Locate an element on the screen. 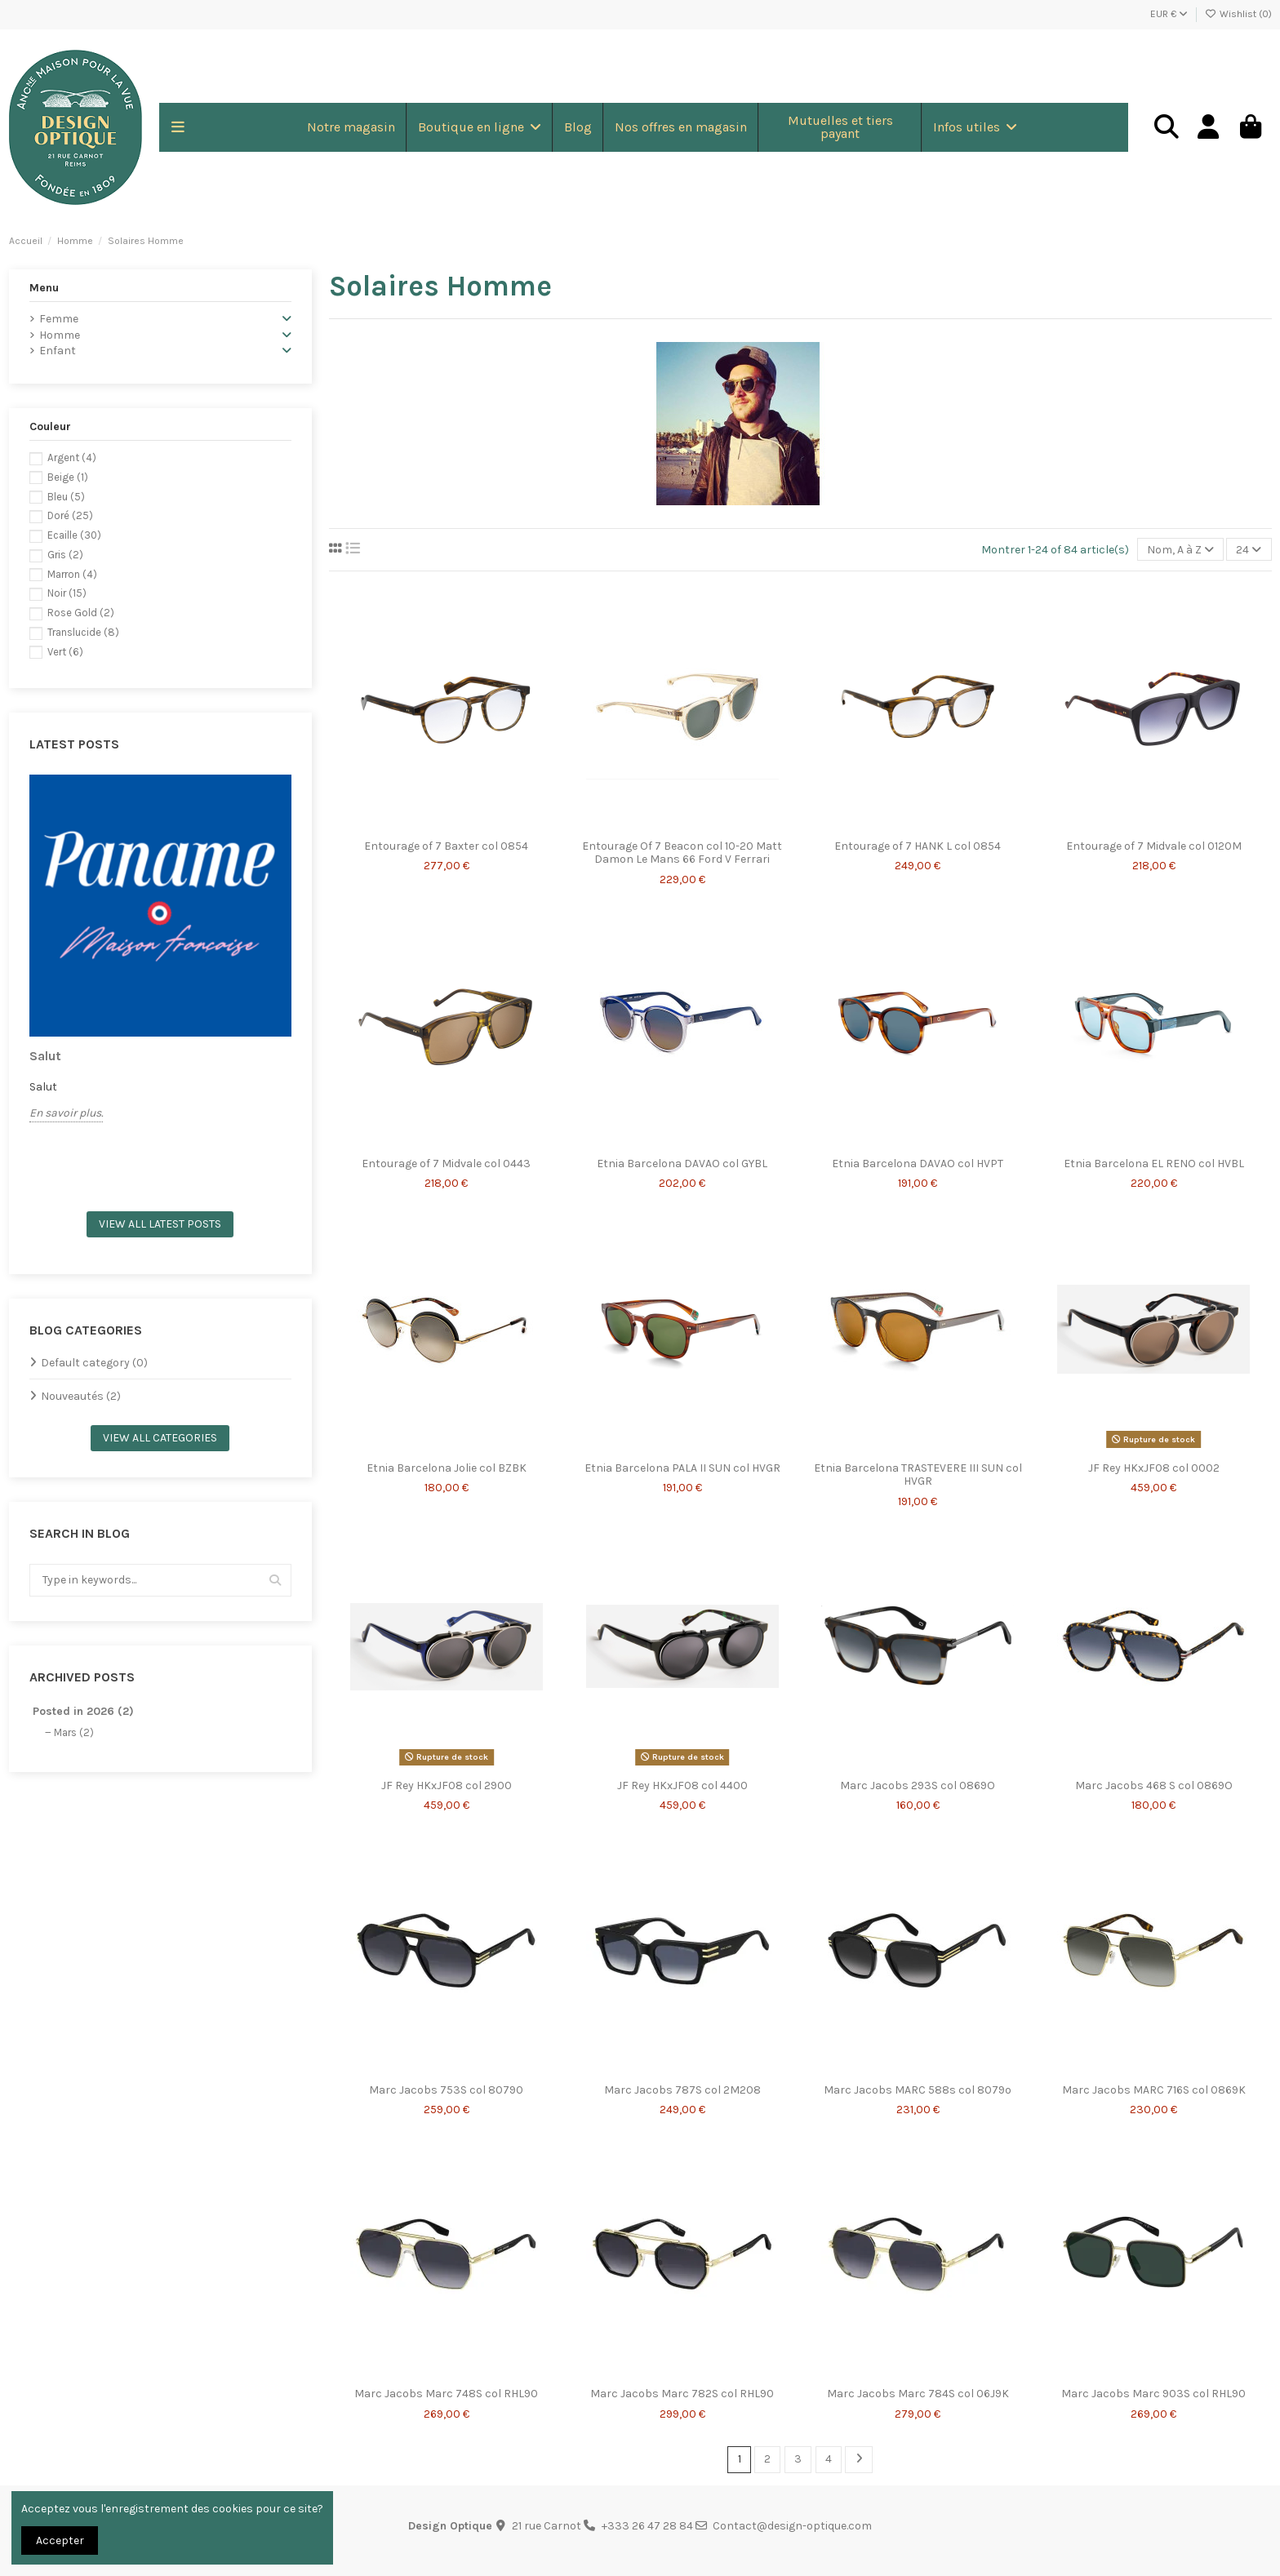 The image size is (1280, 2576). Wishlist () is located at coordinates (1238, 14).